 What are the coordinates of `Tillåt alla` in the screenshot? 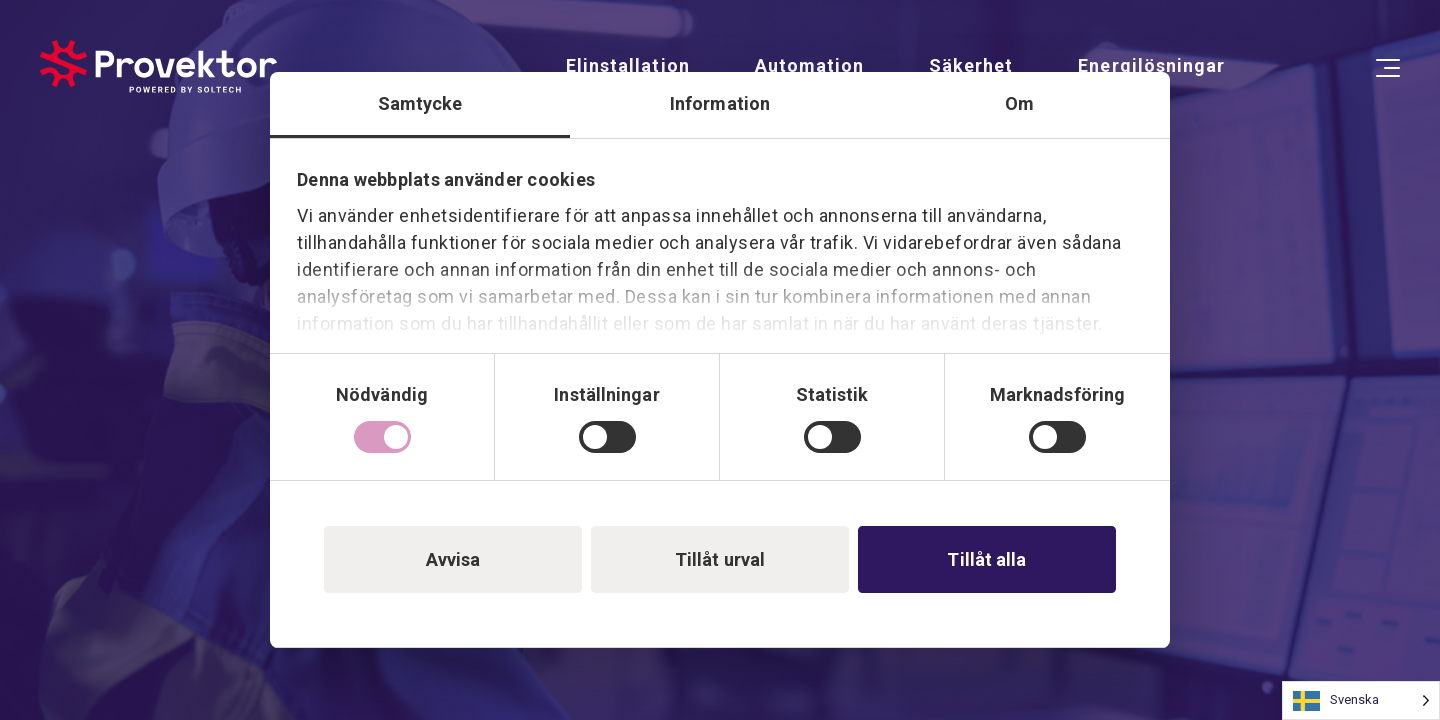 It's located at (986, 559).